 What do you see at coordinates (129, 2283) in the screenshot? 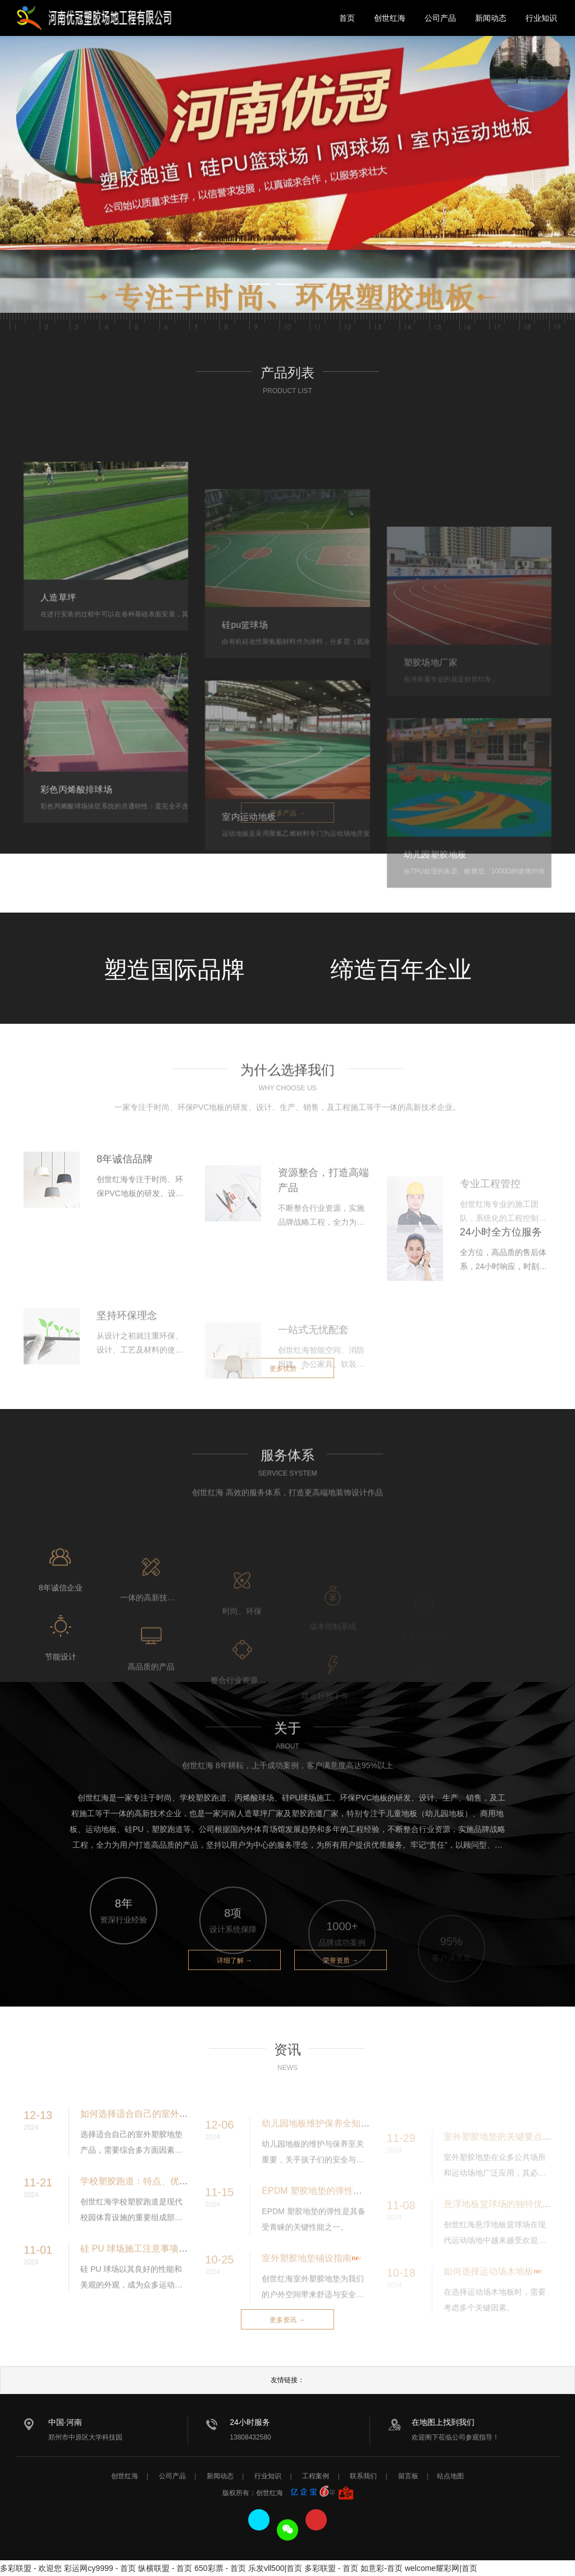
I see `硅 PU 球场施工注意事项` at bounding box center [129, 2283].